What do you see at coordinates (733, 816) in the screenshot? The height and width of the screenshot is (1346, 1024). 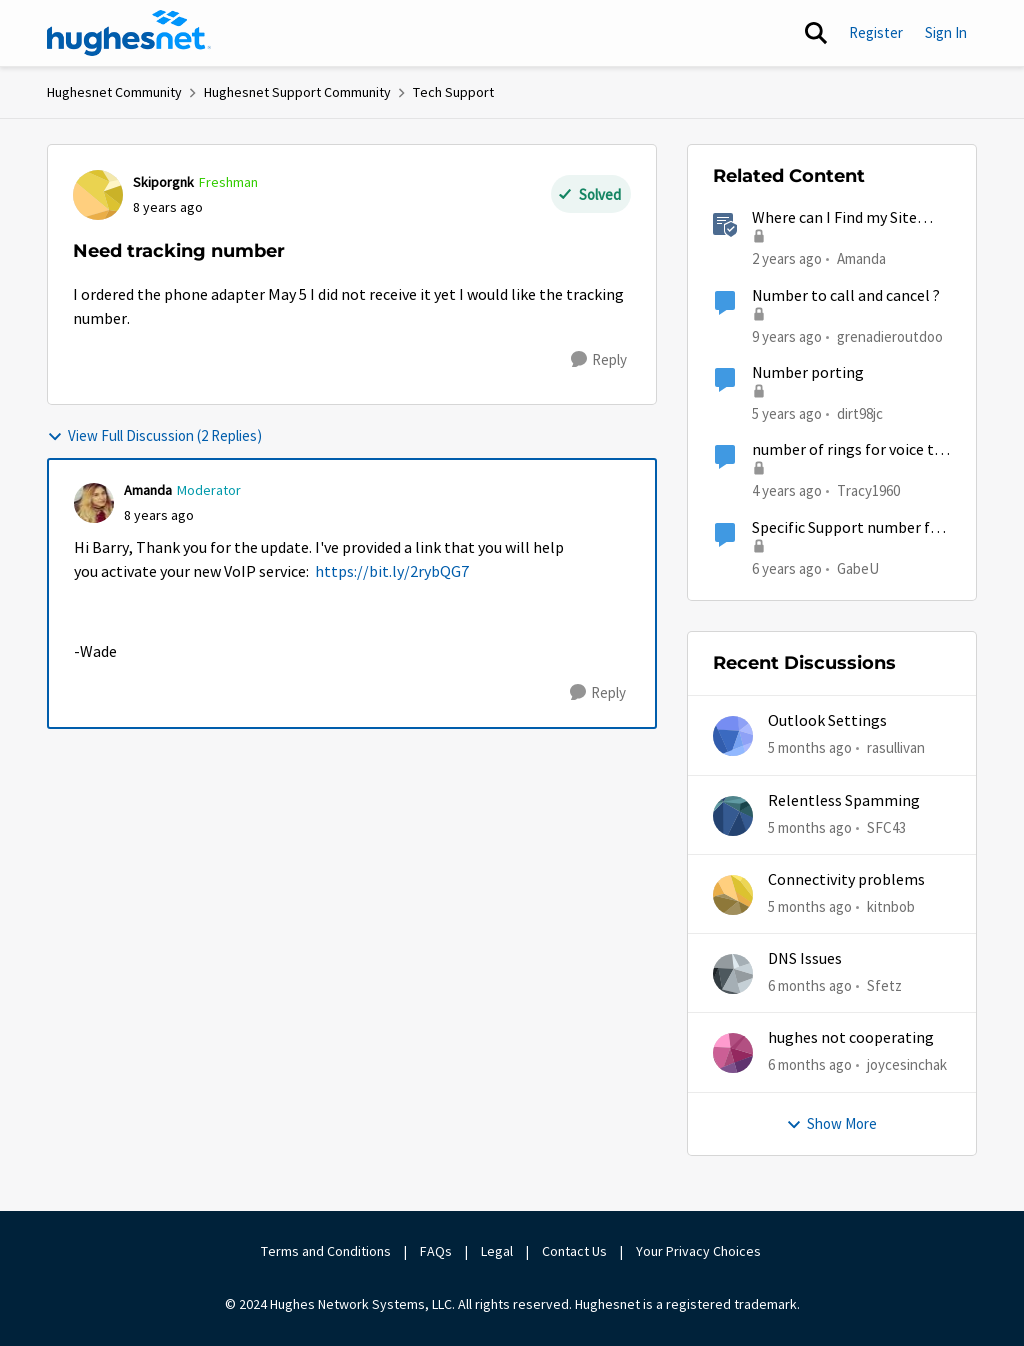 I see `[View Profile: SFC43]` at bounding box center [733, 816].